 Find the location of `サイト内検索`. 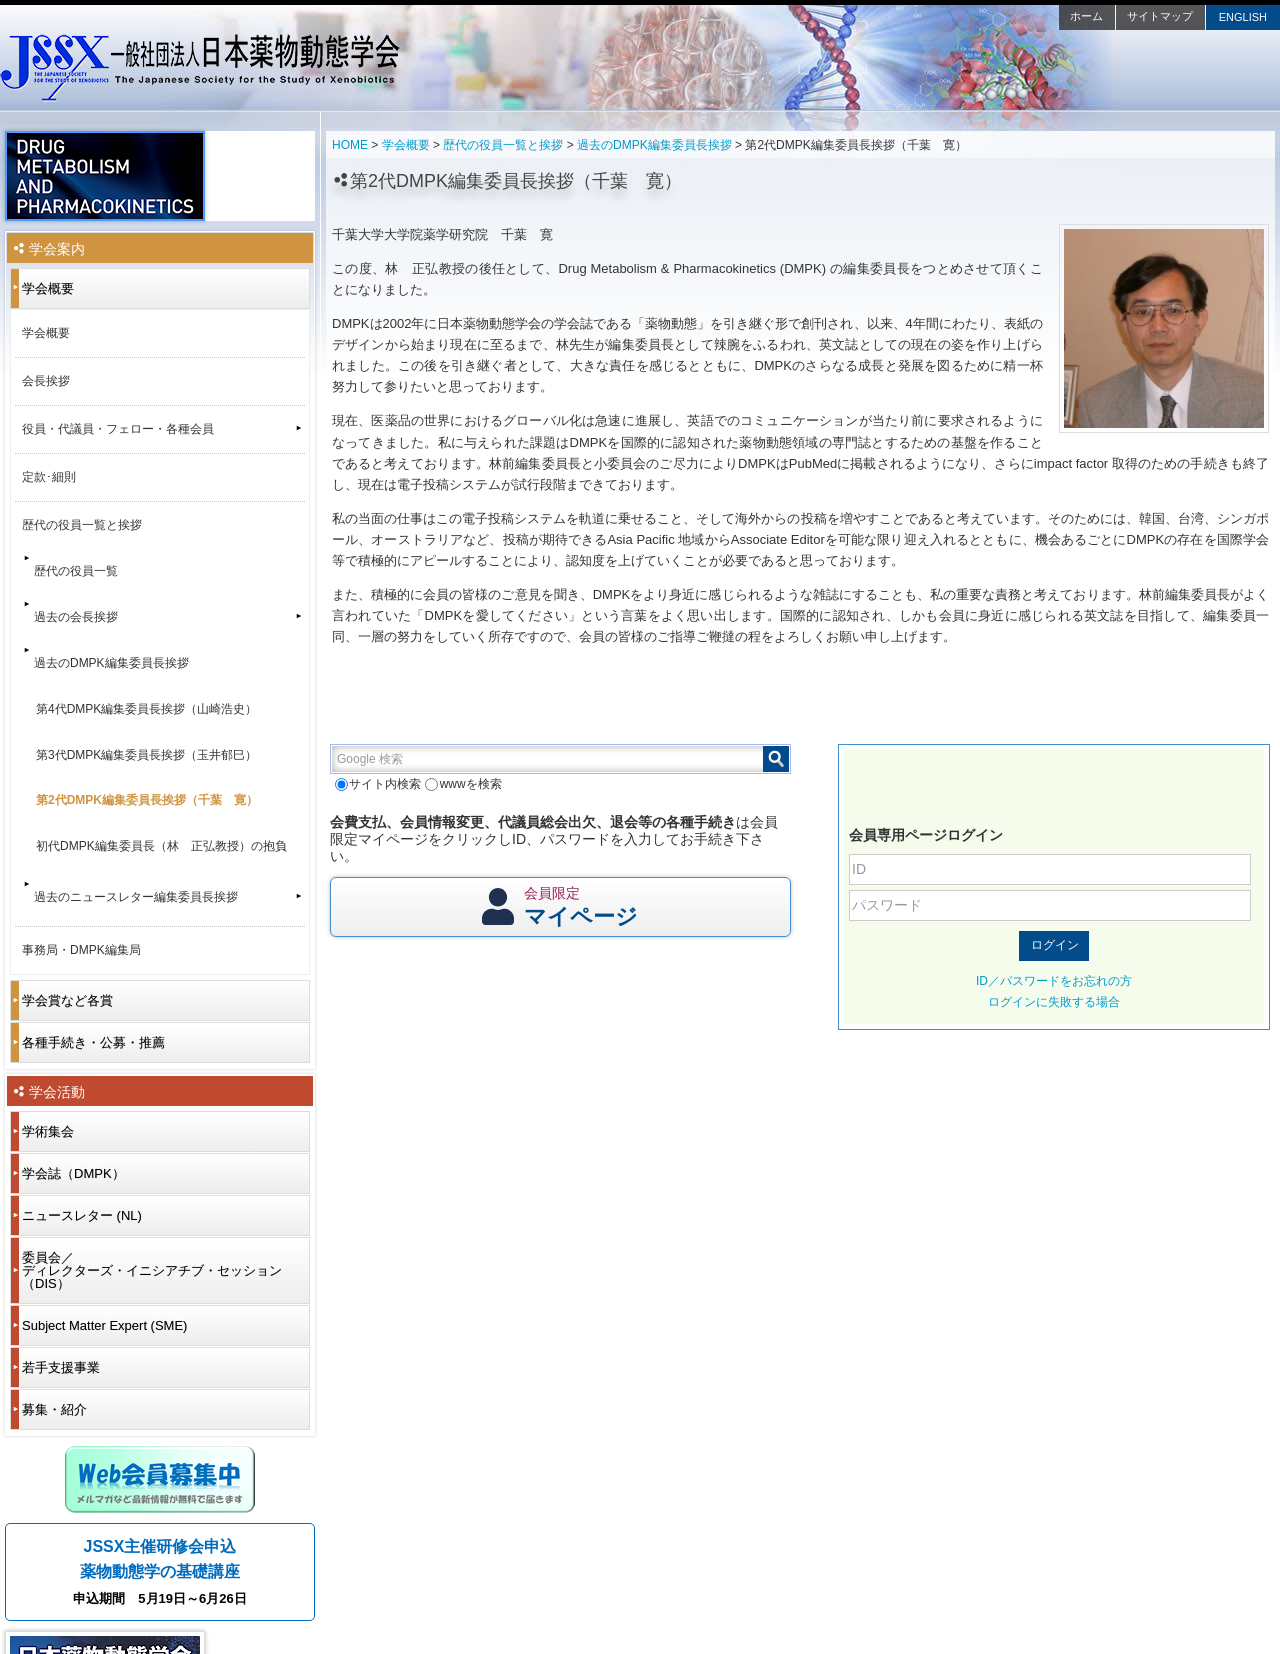

サイト内検索 is located at coordinates (378, 784).